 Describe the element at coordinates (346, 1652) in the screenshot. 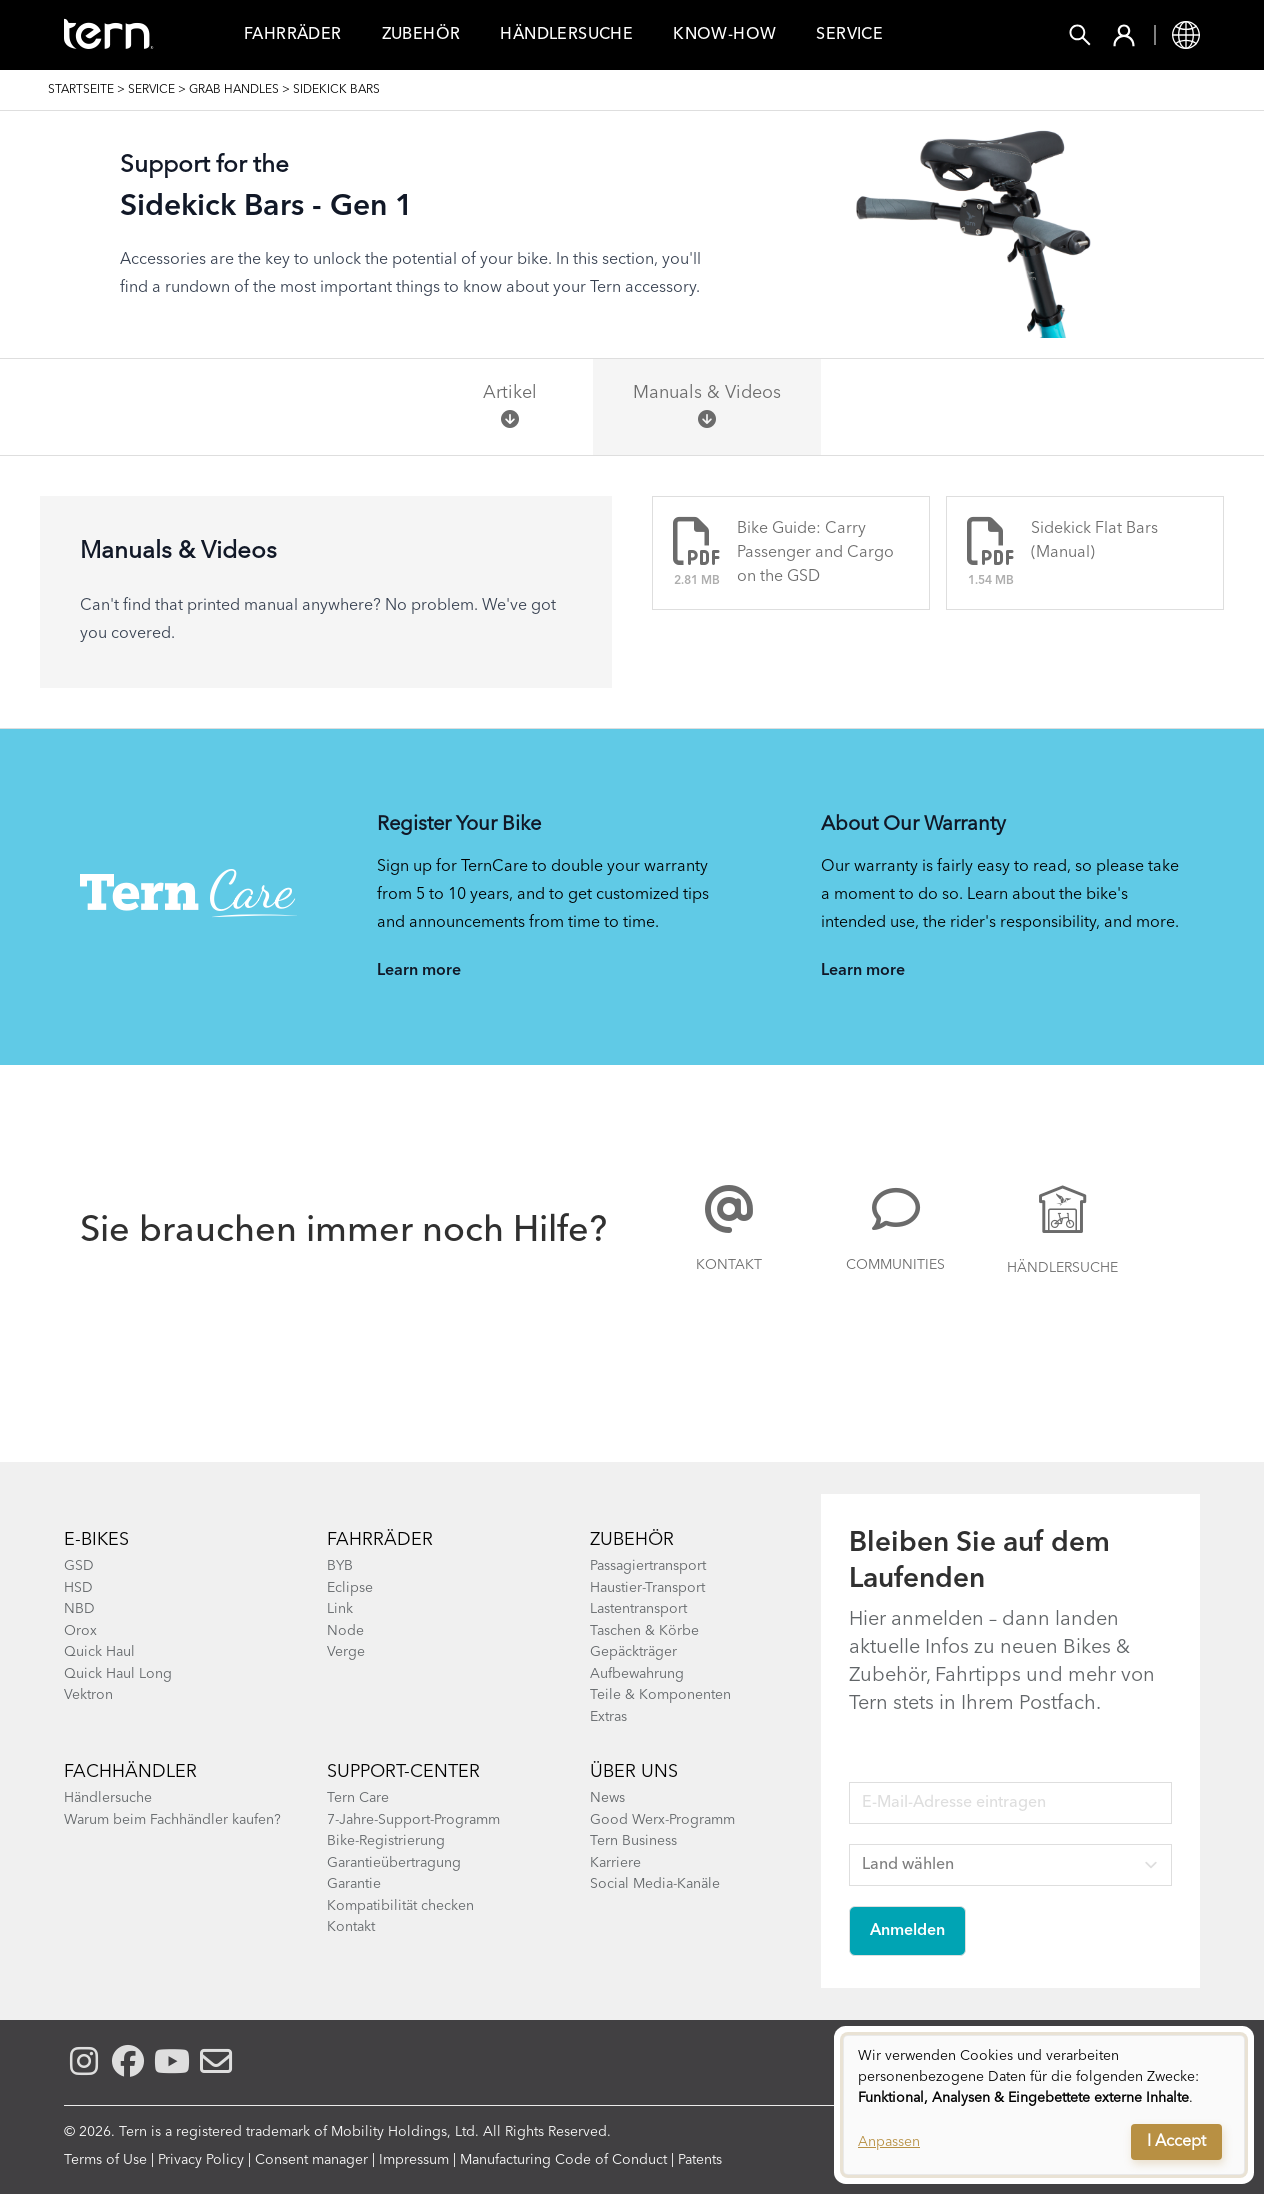

I see `Verge` at that location.